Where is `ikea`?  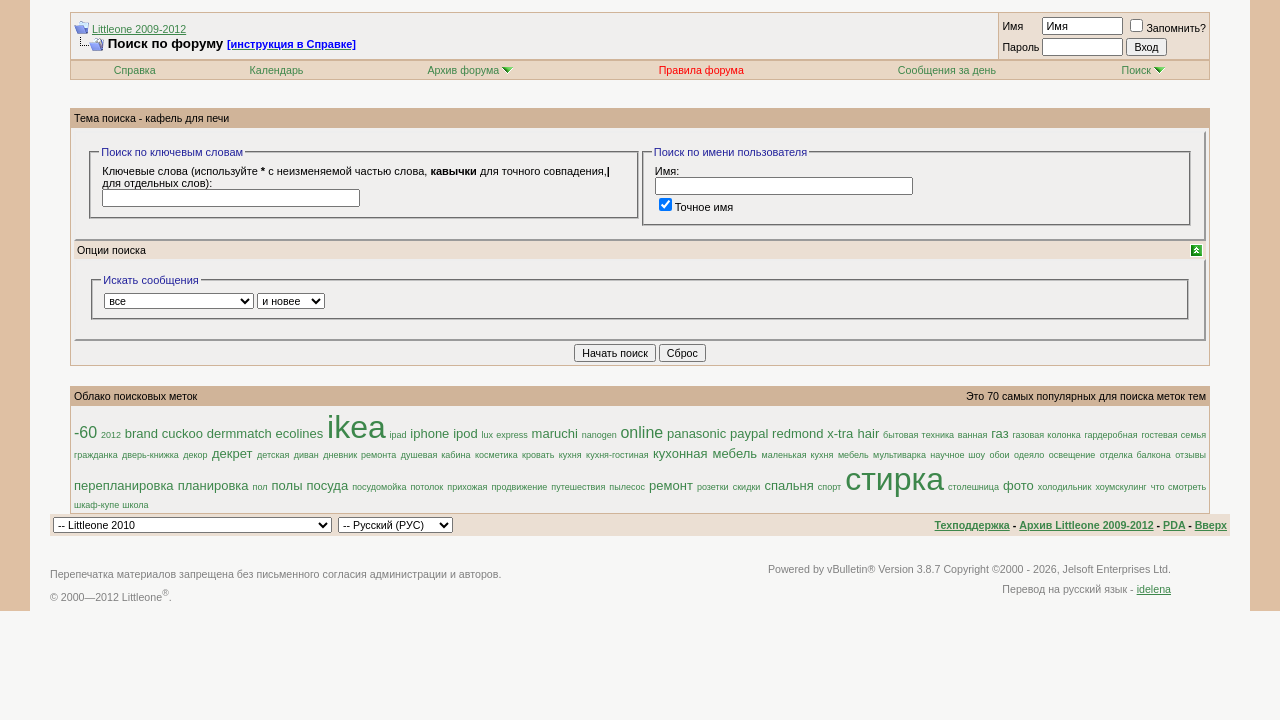 ikea is located at coordinates (356, 427).